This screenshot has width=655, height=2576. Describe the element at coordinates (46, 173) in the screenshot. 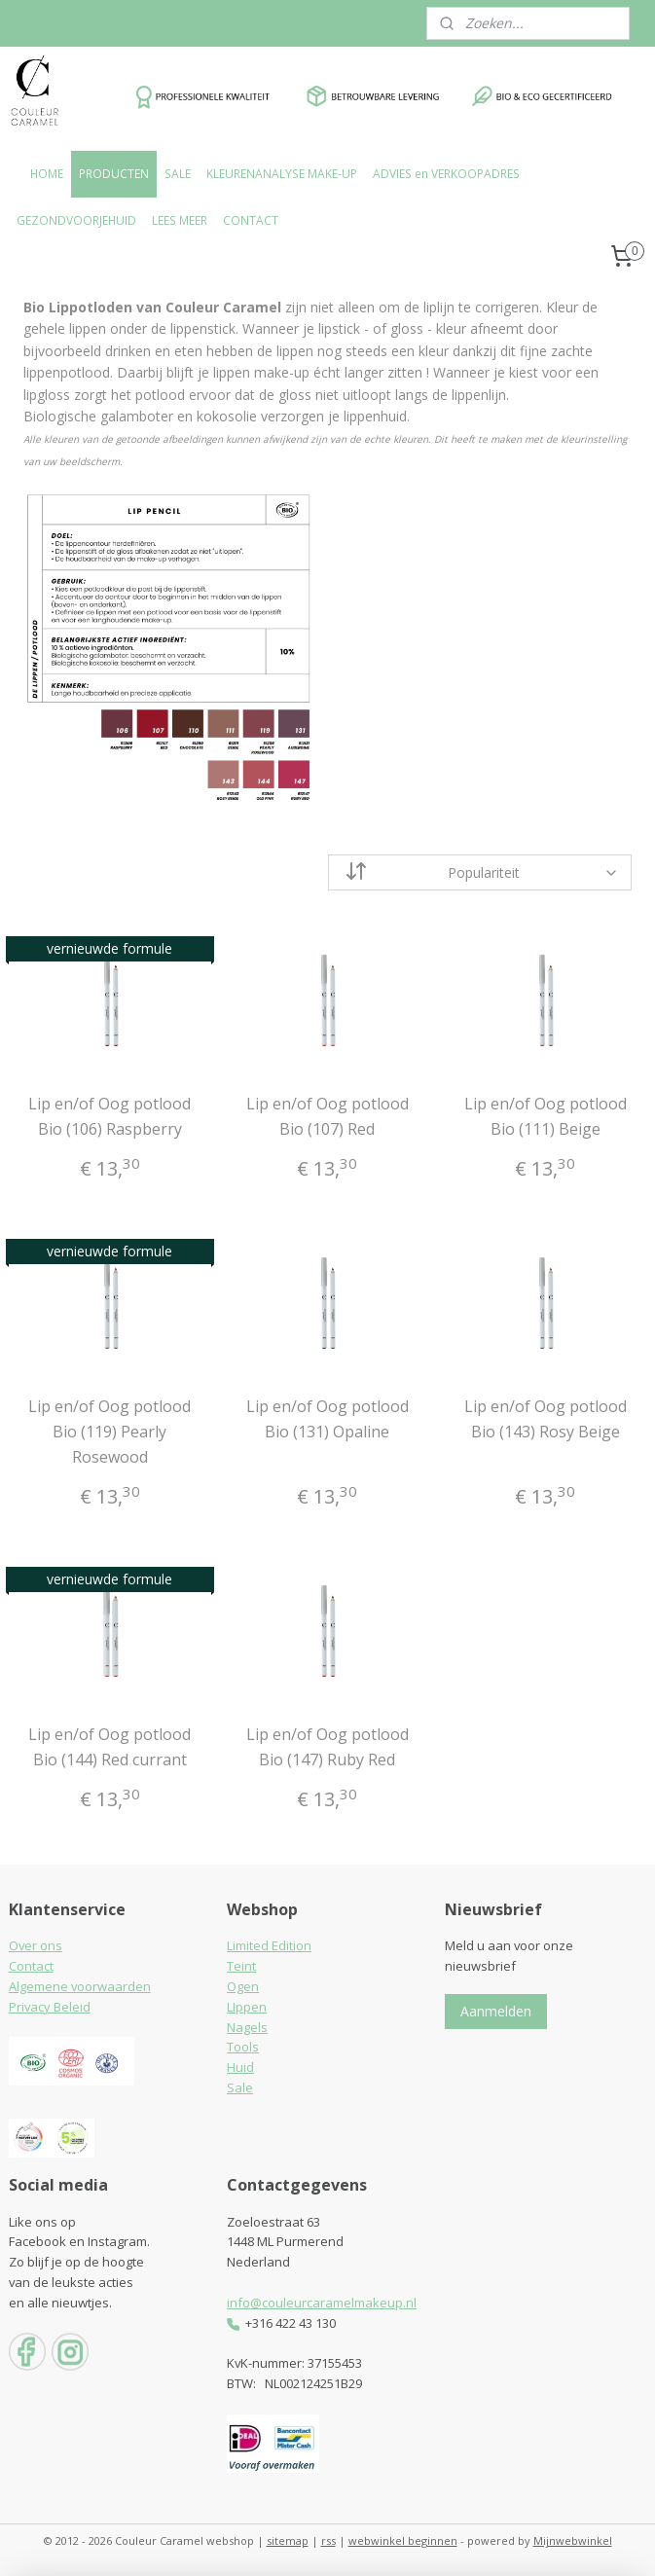

I see `HOME` at that location.